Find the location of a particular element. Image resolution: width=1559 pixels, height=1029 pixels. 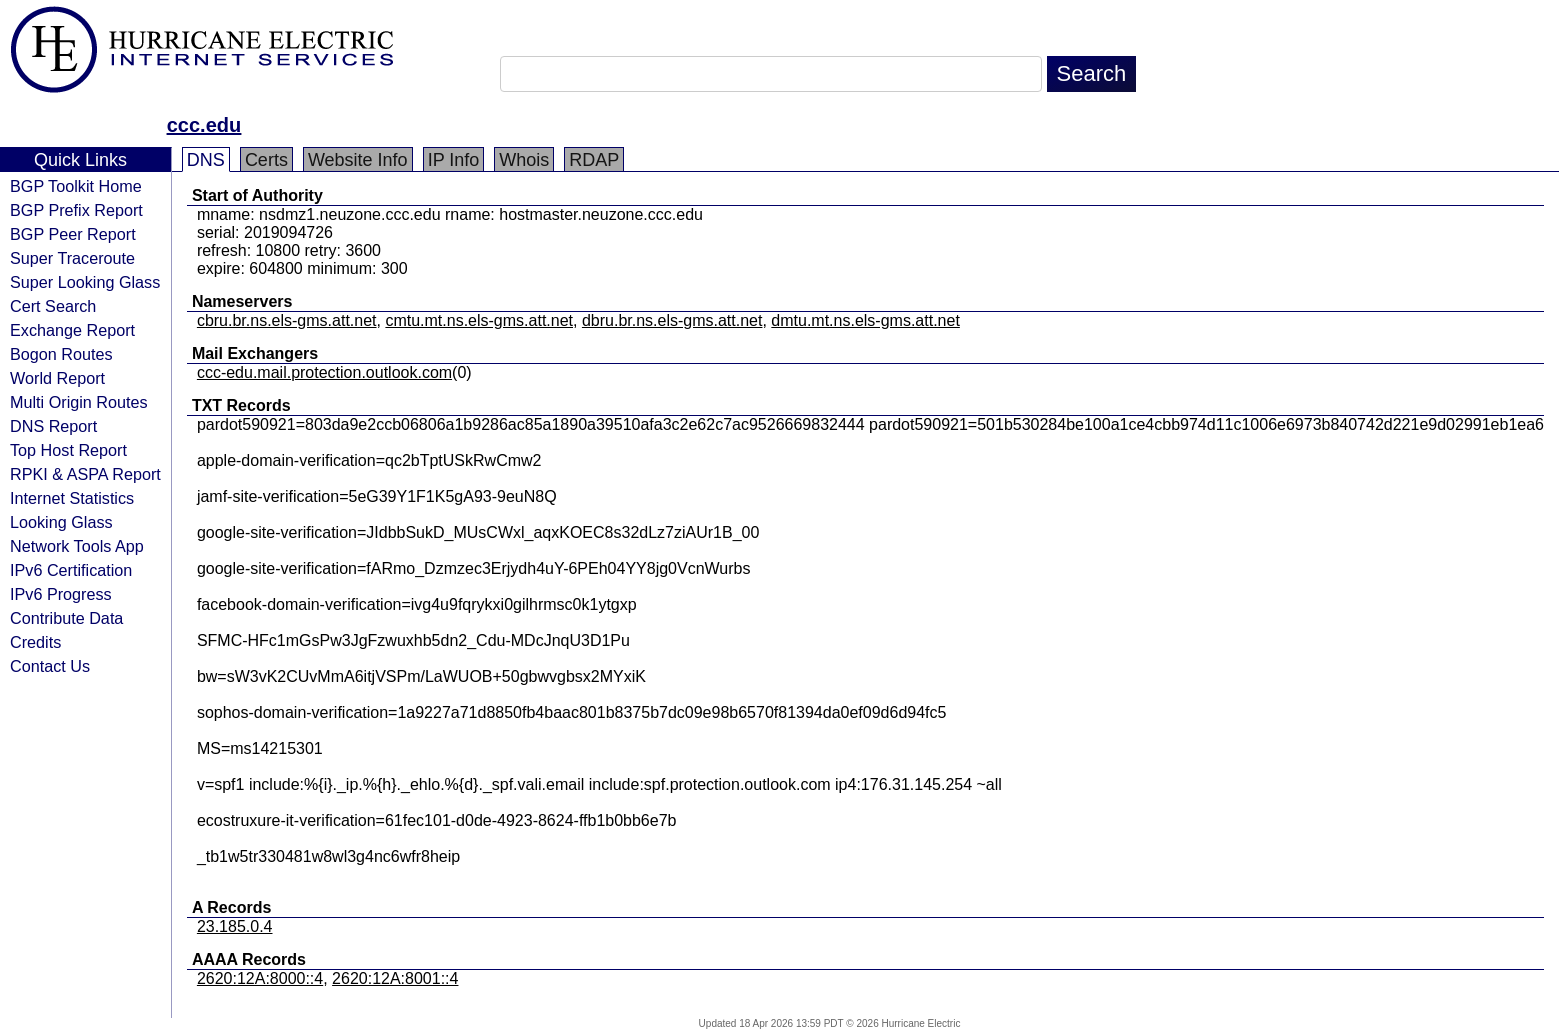

Contact Us is located at coordinates (50, 666).